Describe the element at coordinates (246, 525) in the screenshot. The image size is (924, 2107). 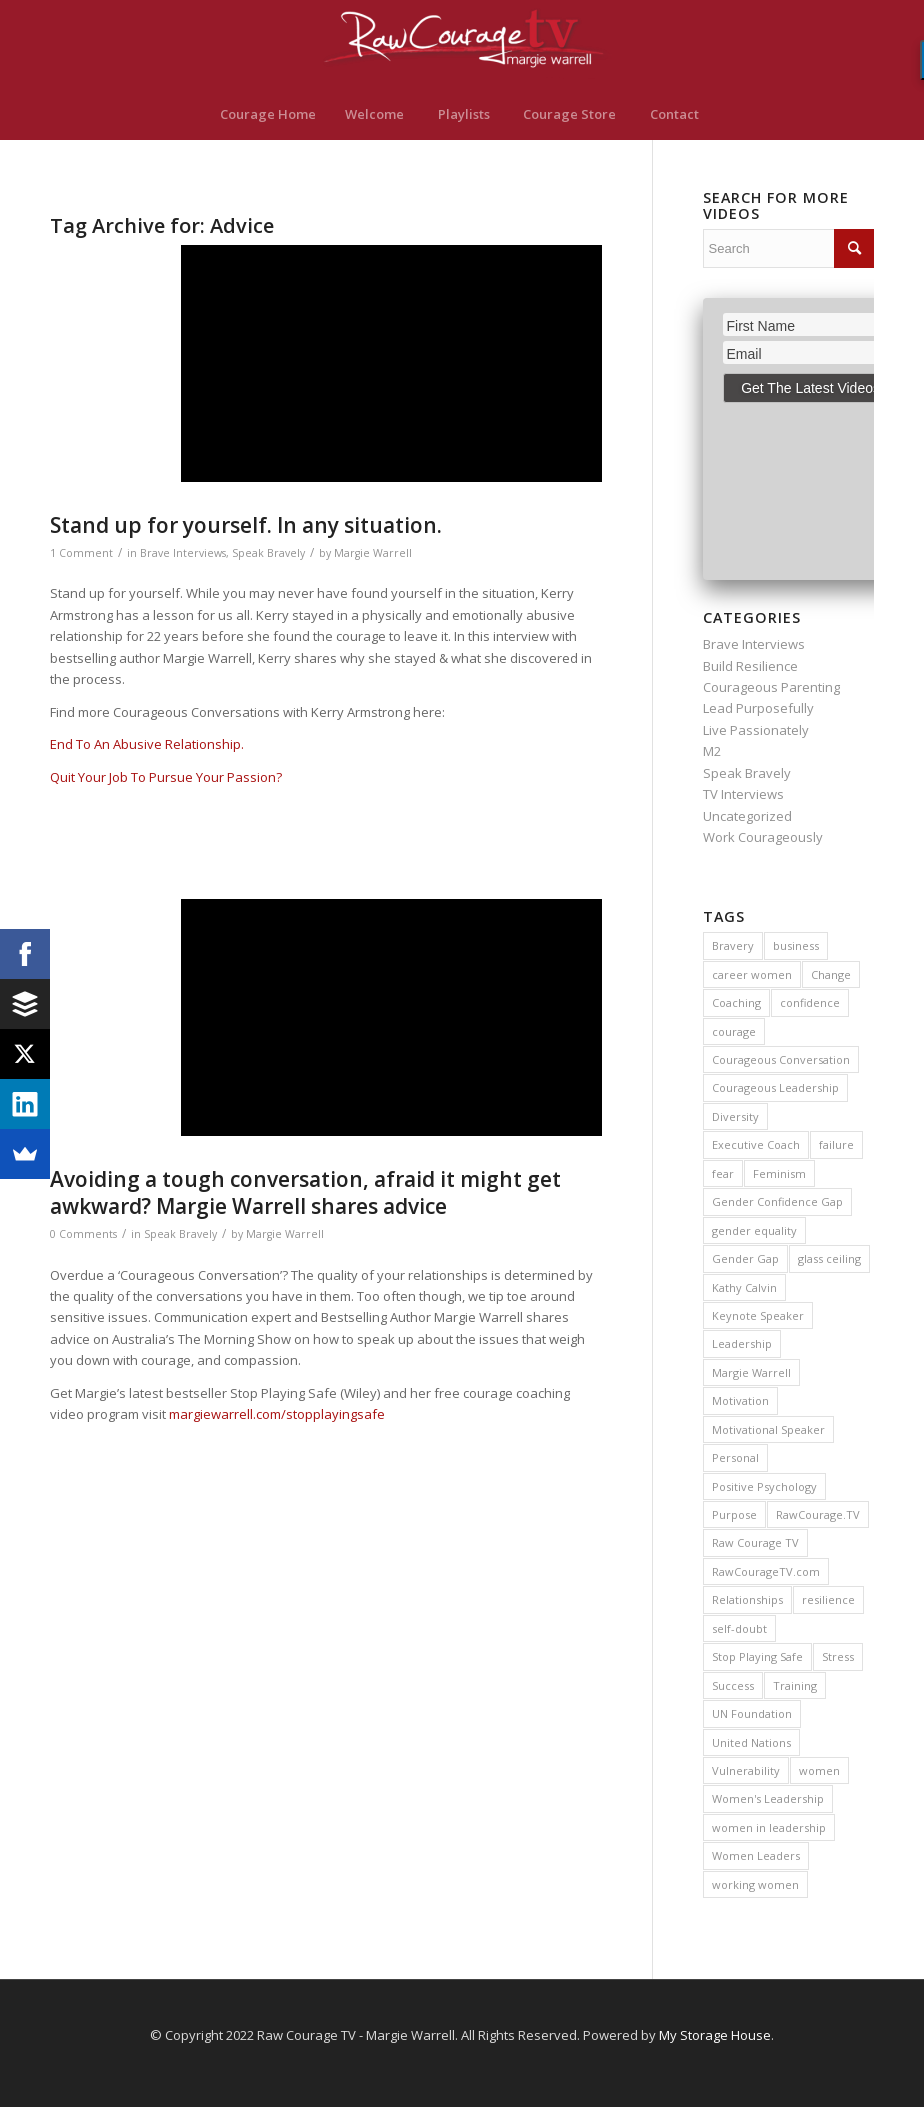
I see `Stand up for yourself. In any situation.` at that location.